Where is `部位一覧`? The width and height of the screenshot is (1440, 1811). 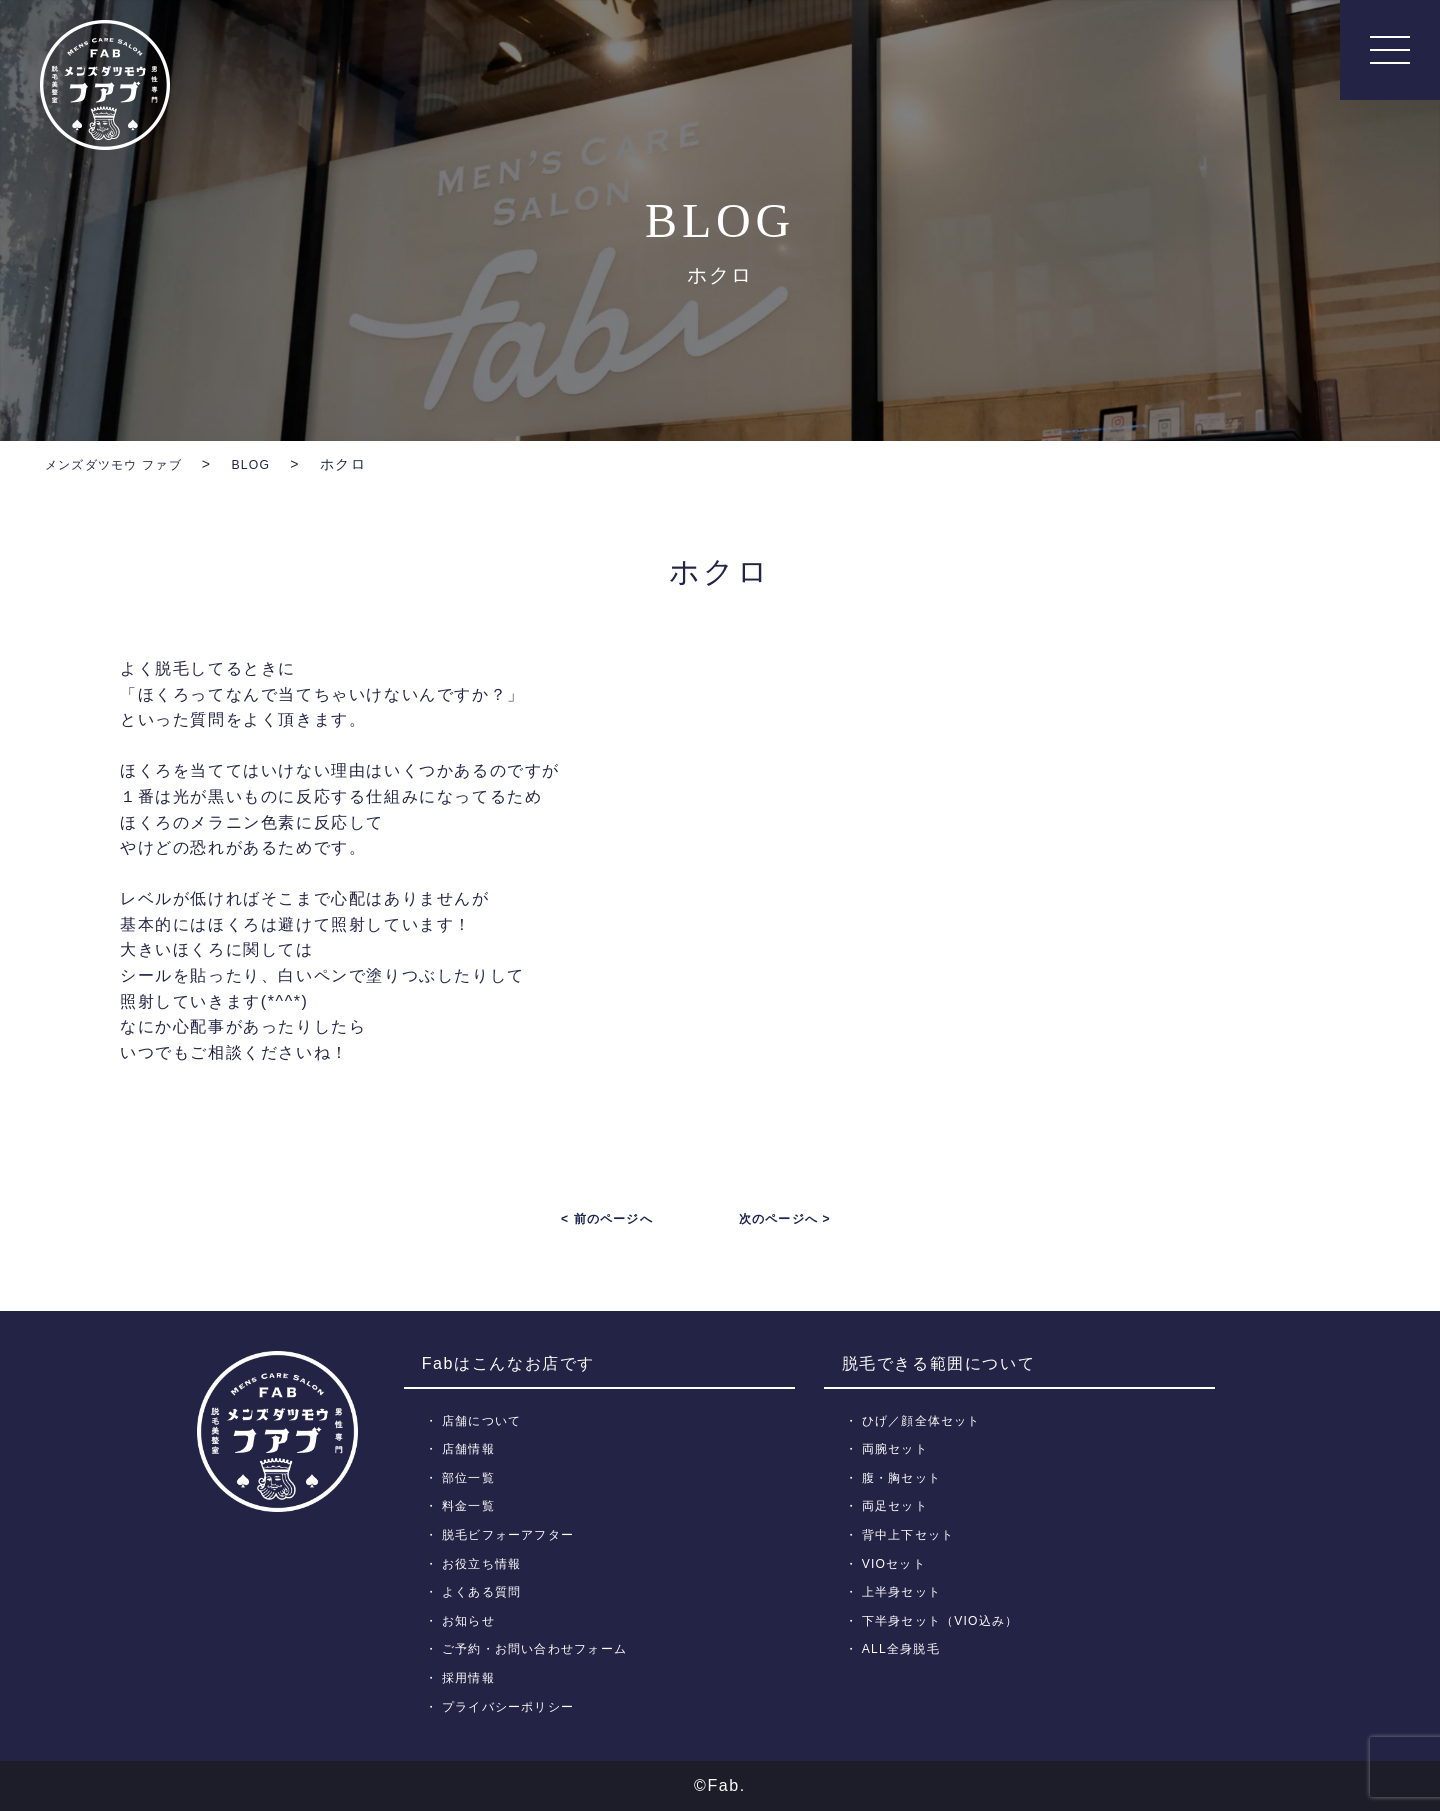 部位一覧 is located at coordinates (471, 1477).